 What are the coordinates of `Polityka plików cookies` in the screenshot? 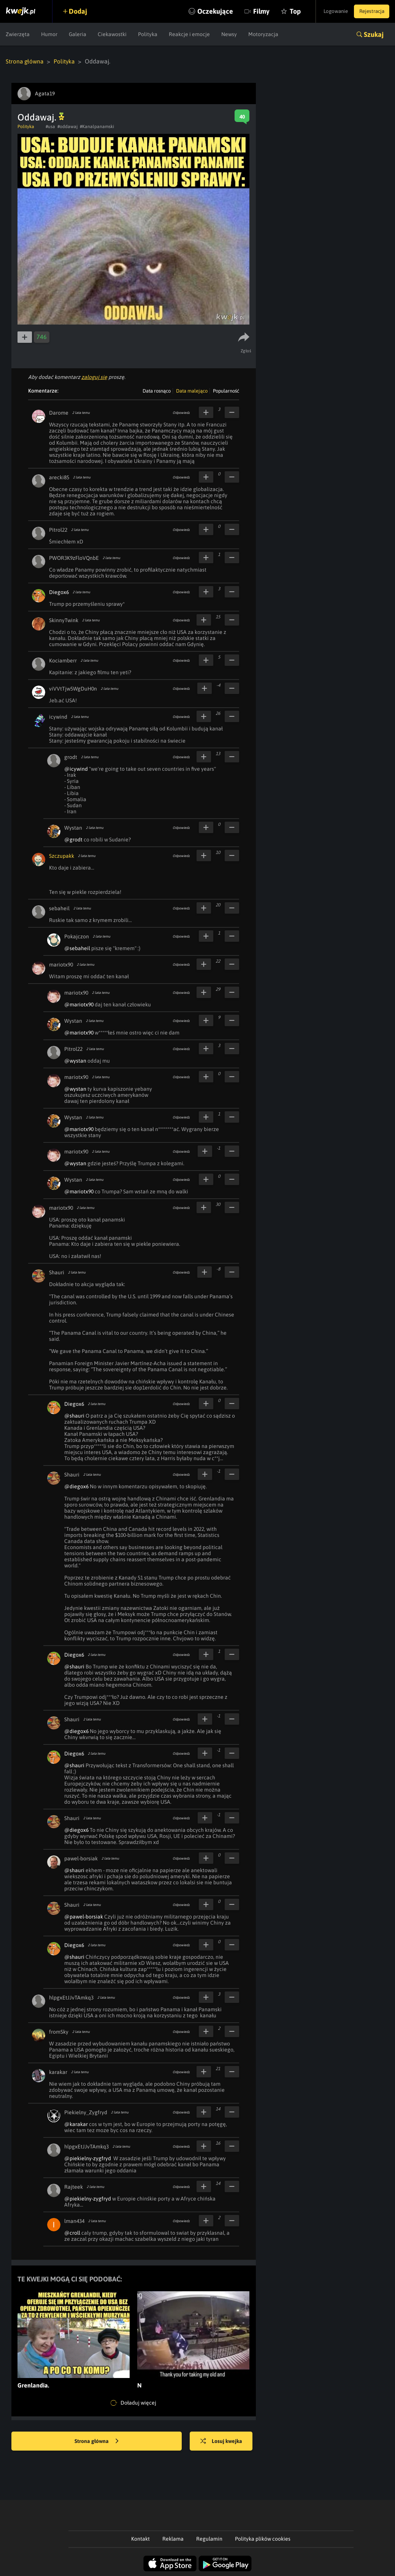 It's located at (262, 2538).